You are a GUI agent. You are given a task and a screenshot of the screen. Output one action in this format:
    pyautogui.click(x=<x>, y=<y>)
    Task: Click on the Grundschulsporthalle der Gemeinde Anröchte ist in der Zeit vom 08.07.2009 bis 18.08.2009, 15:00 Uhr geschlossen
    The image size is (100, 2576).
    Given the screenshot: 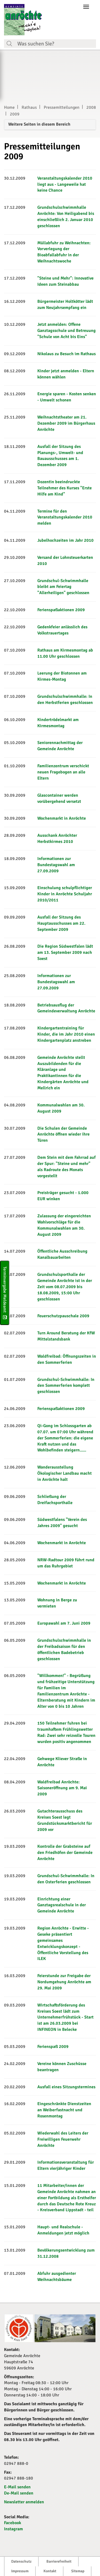 What is the action you would take?
    pyautogui.click(x=64, y=1286)
    